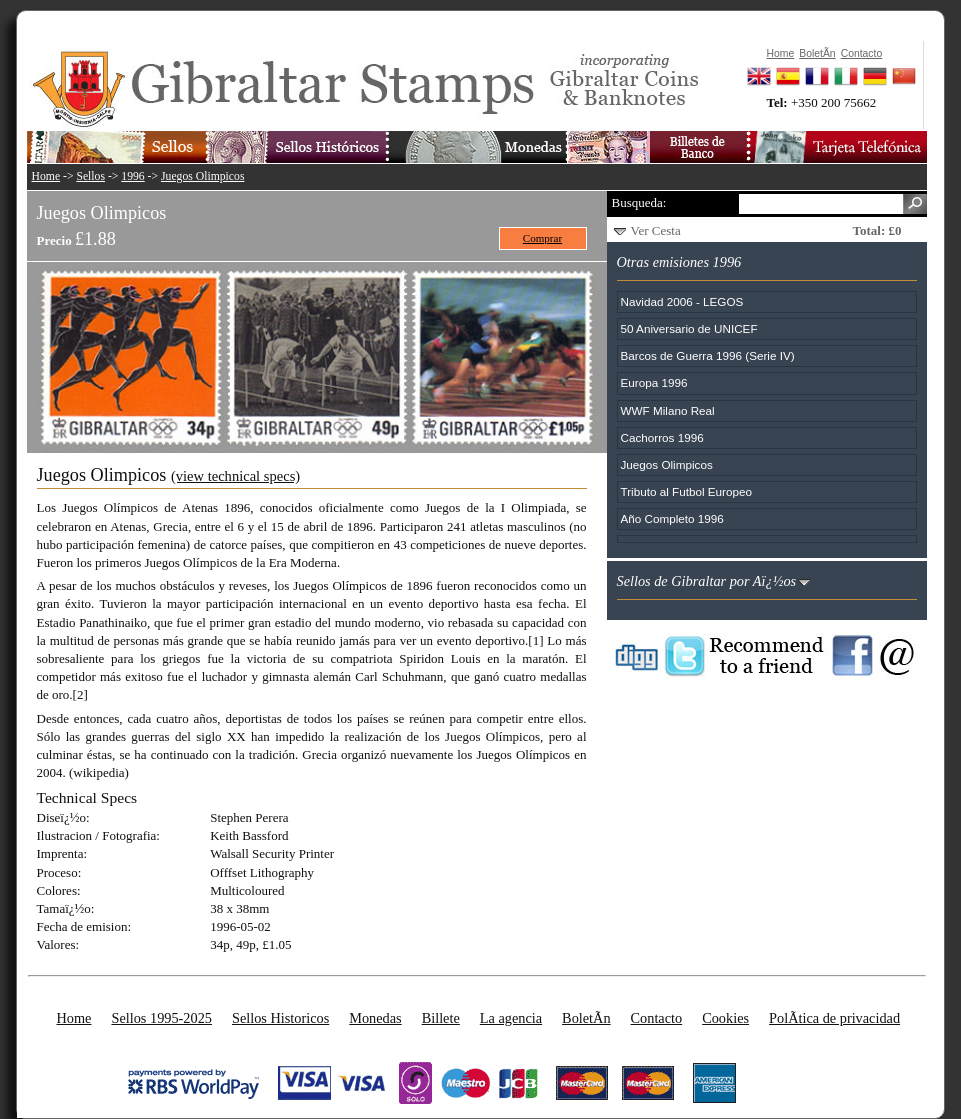 The height and width of the screenshot is (1119, 961). I want to click on 1996, so click(132, 176).